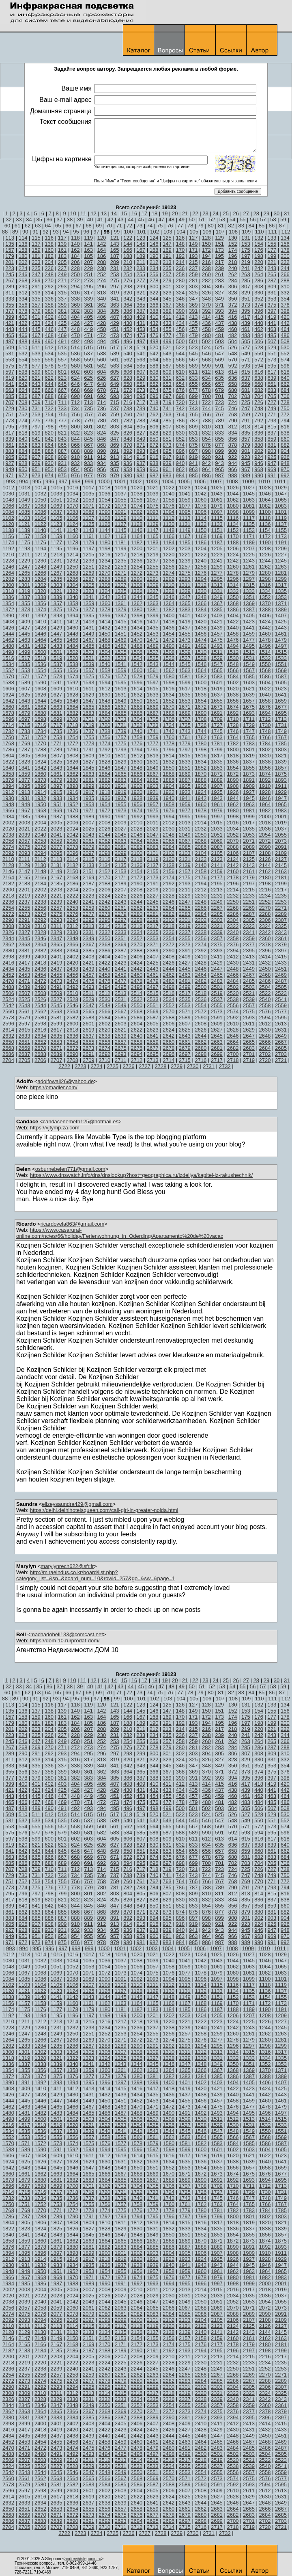 The image size is (292, 2576). I want to click on 695, so click(140, 396).